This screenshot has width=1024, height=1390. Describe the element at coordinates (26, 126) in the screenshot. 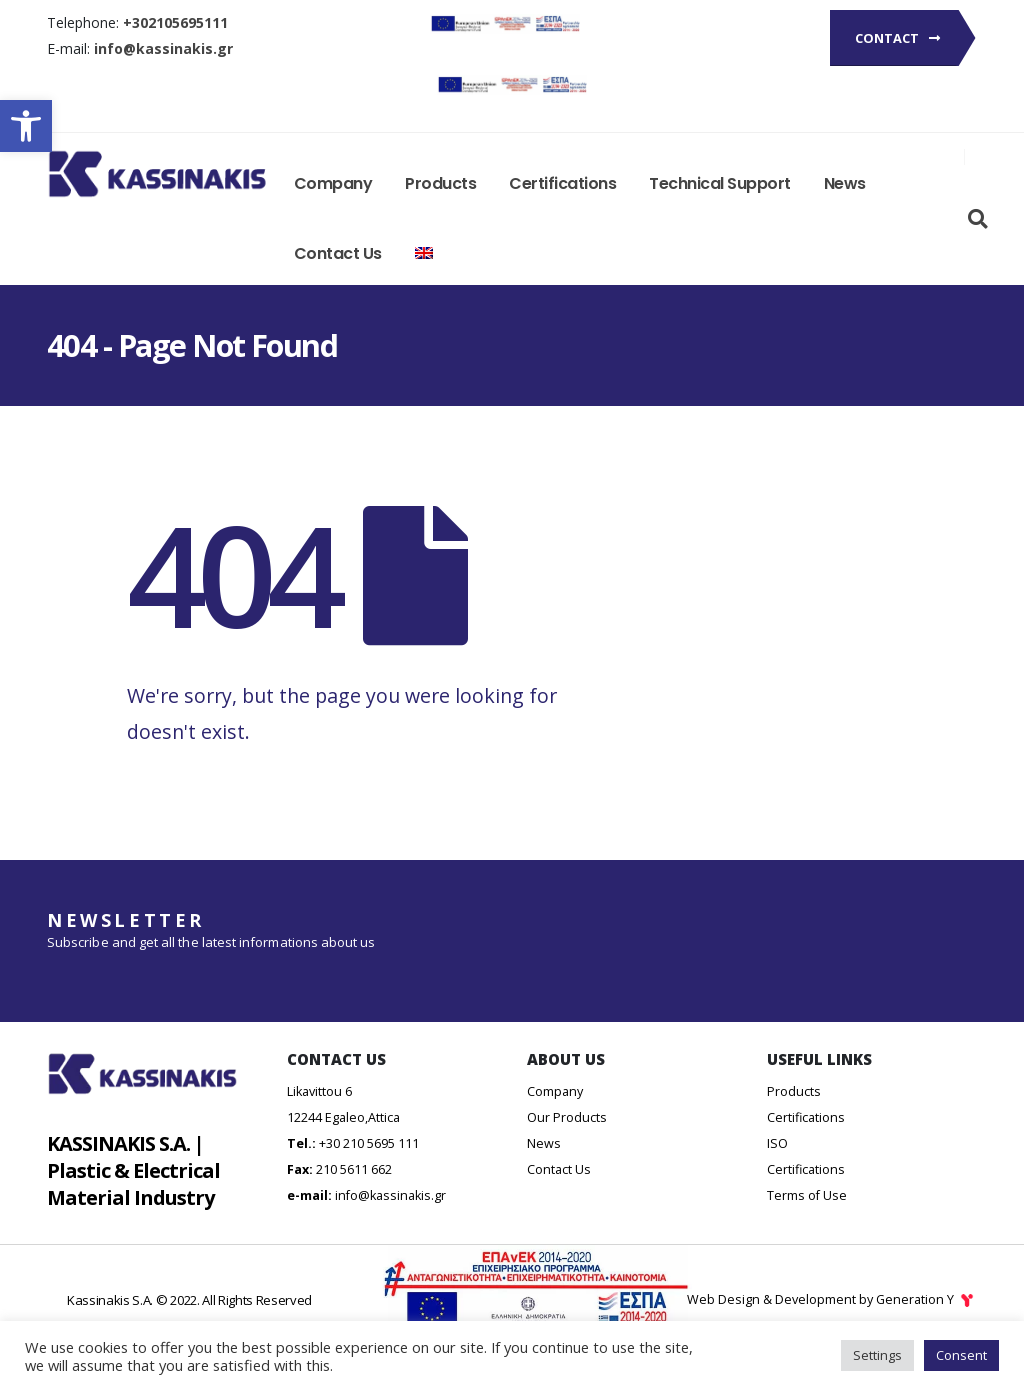

I see `[button]` at that location.